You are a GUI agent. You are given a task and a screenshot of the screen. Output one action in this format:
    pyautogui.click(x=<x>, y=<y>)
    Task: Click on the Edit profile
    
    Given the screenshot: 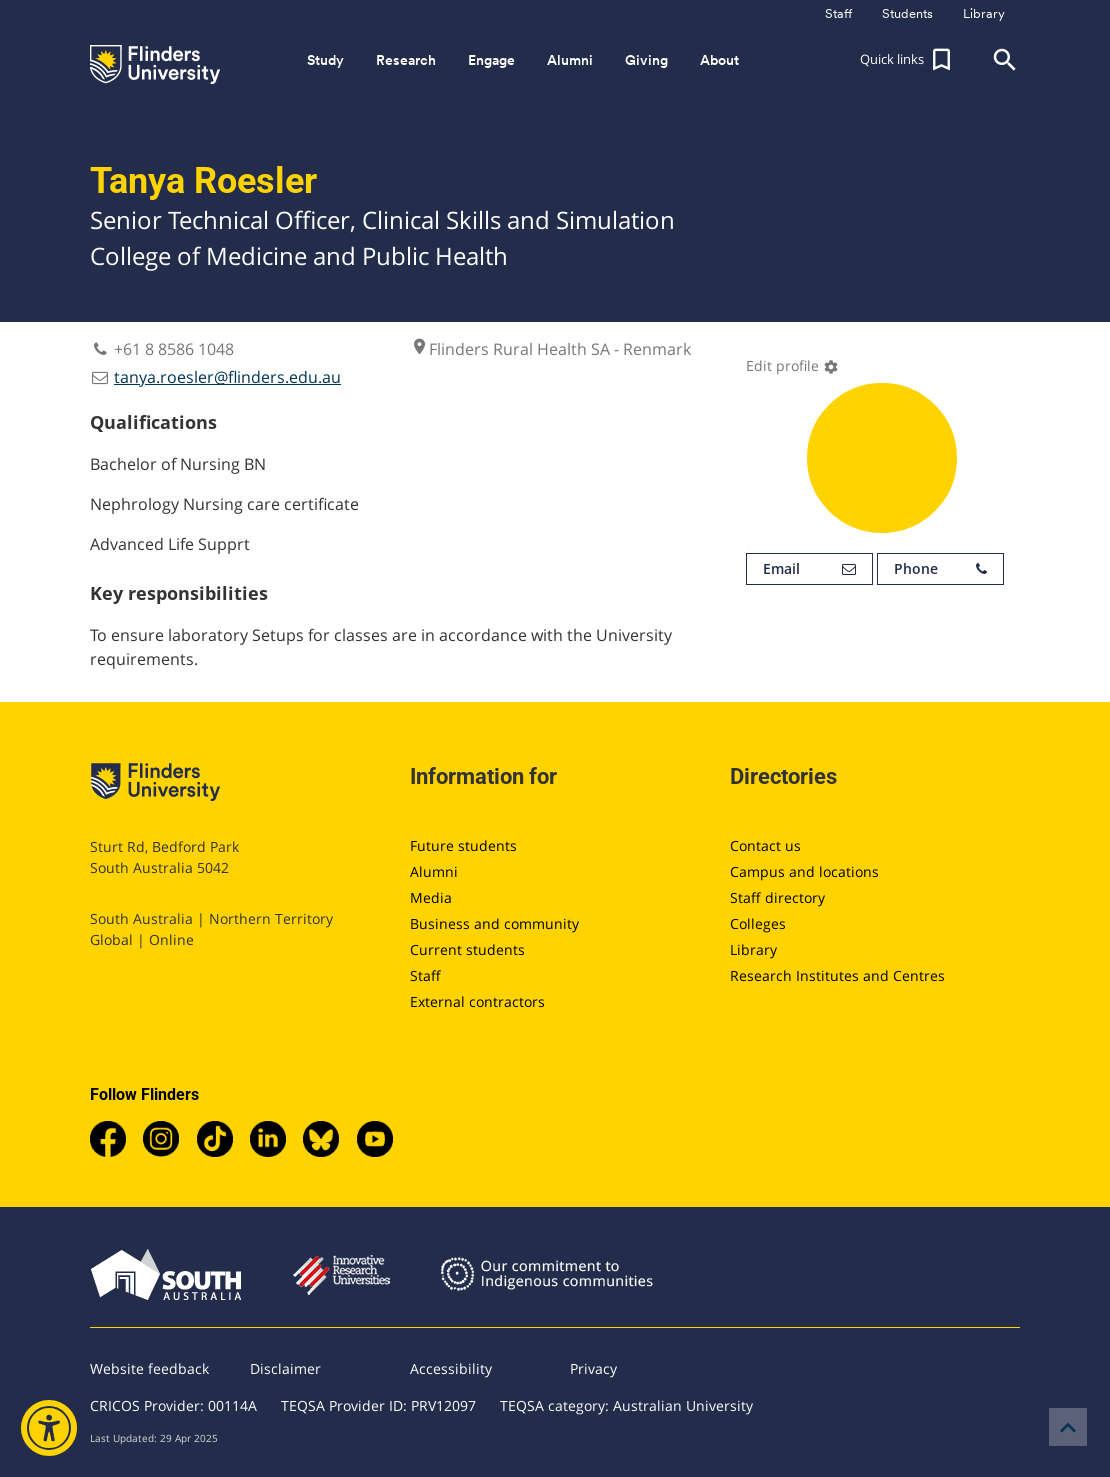 What is the action you would take?
    pyautogui.click(x=792, y=365)
    